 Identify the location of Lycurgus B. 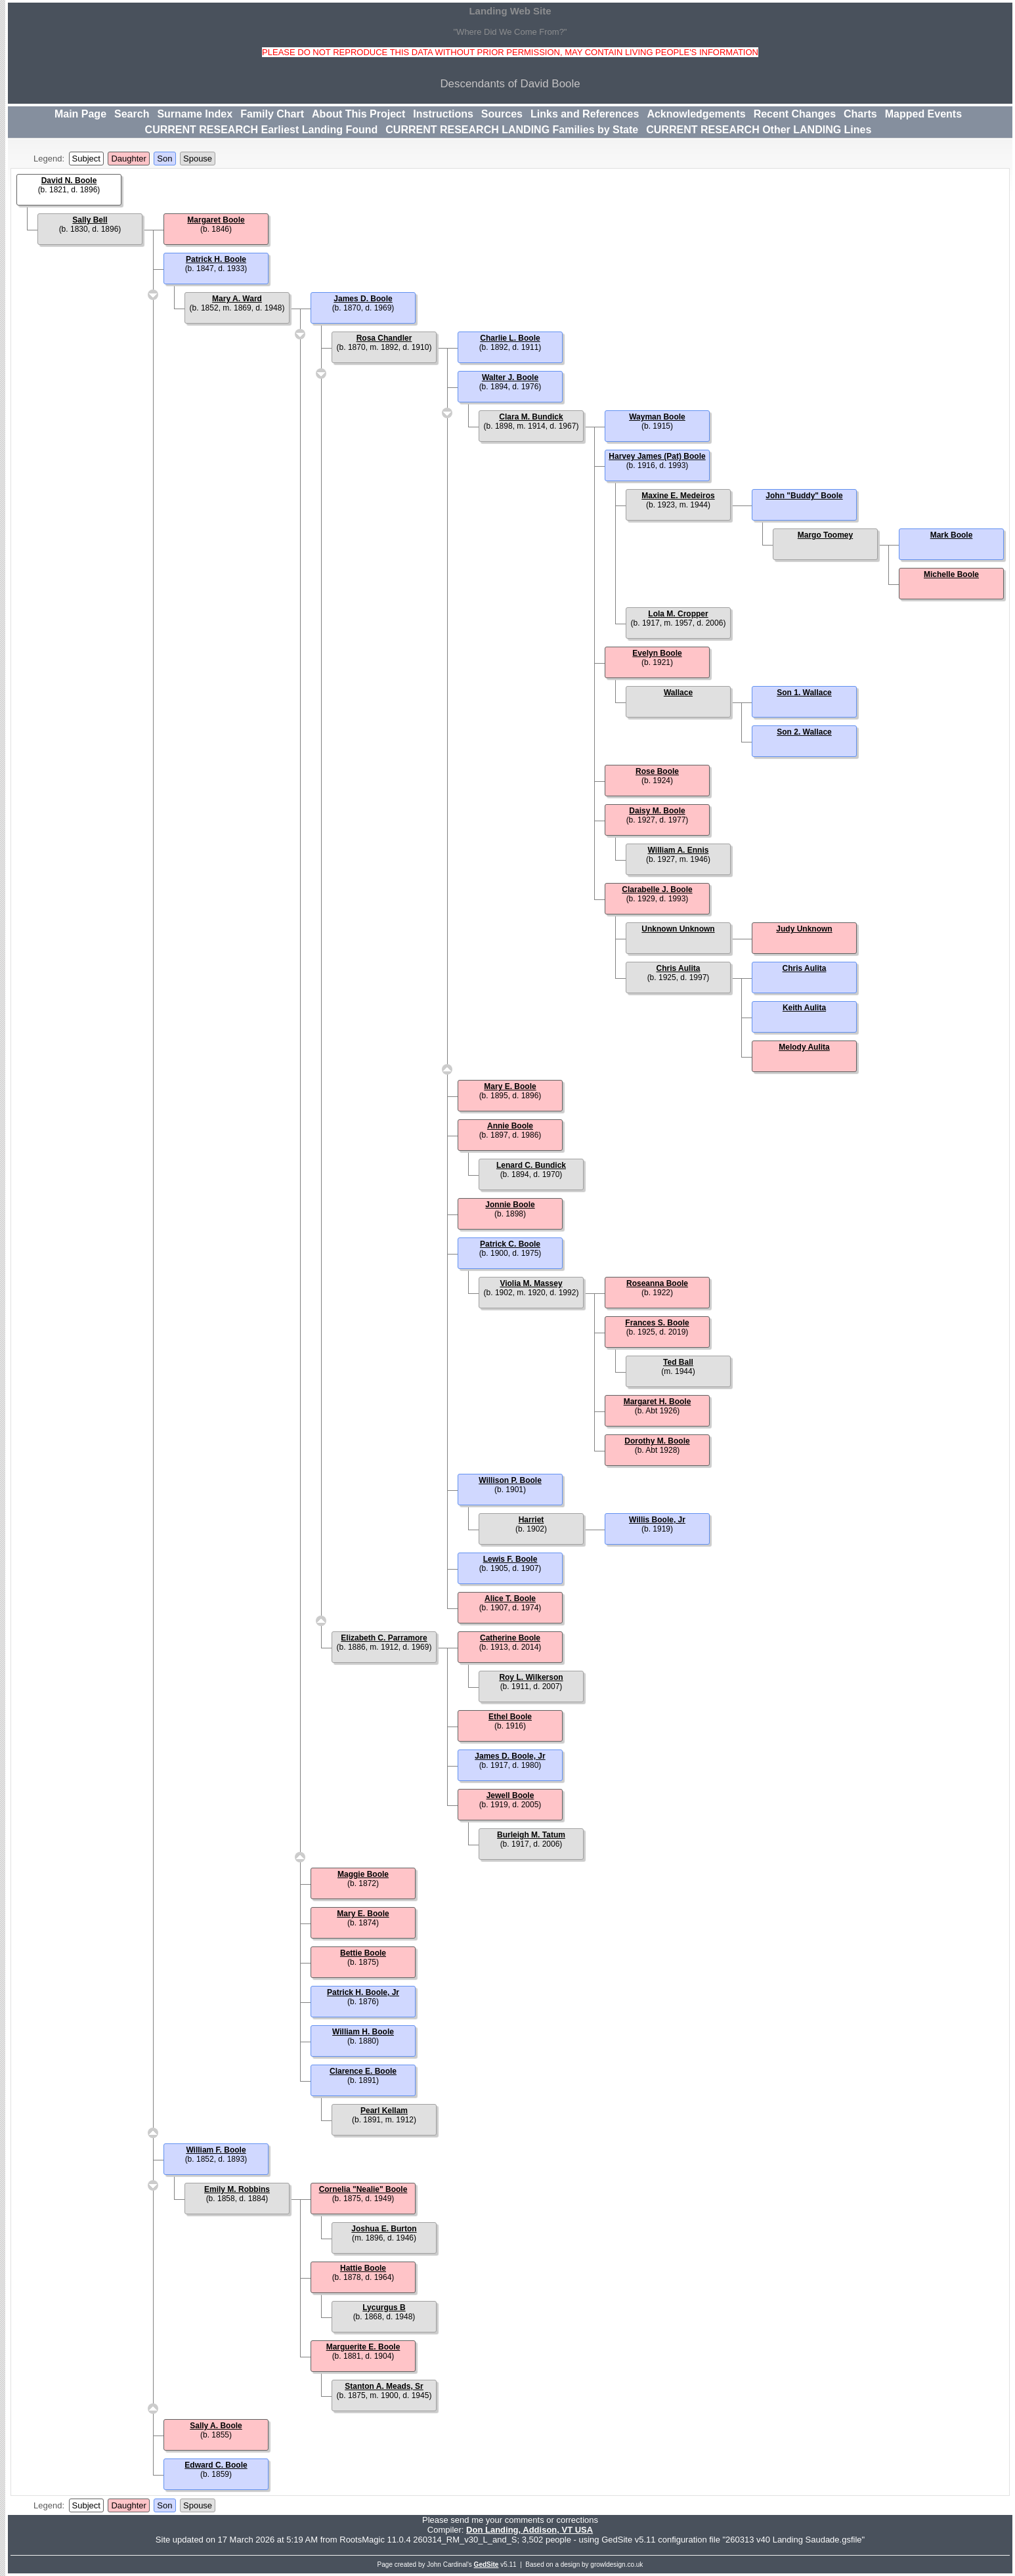
(384, 2307).